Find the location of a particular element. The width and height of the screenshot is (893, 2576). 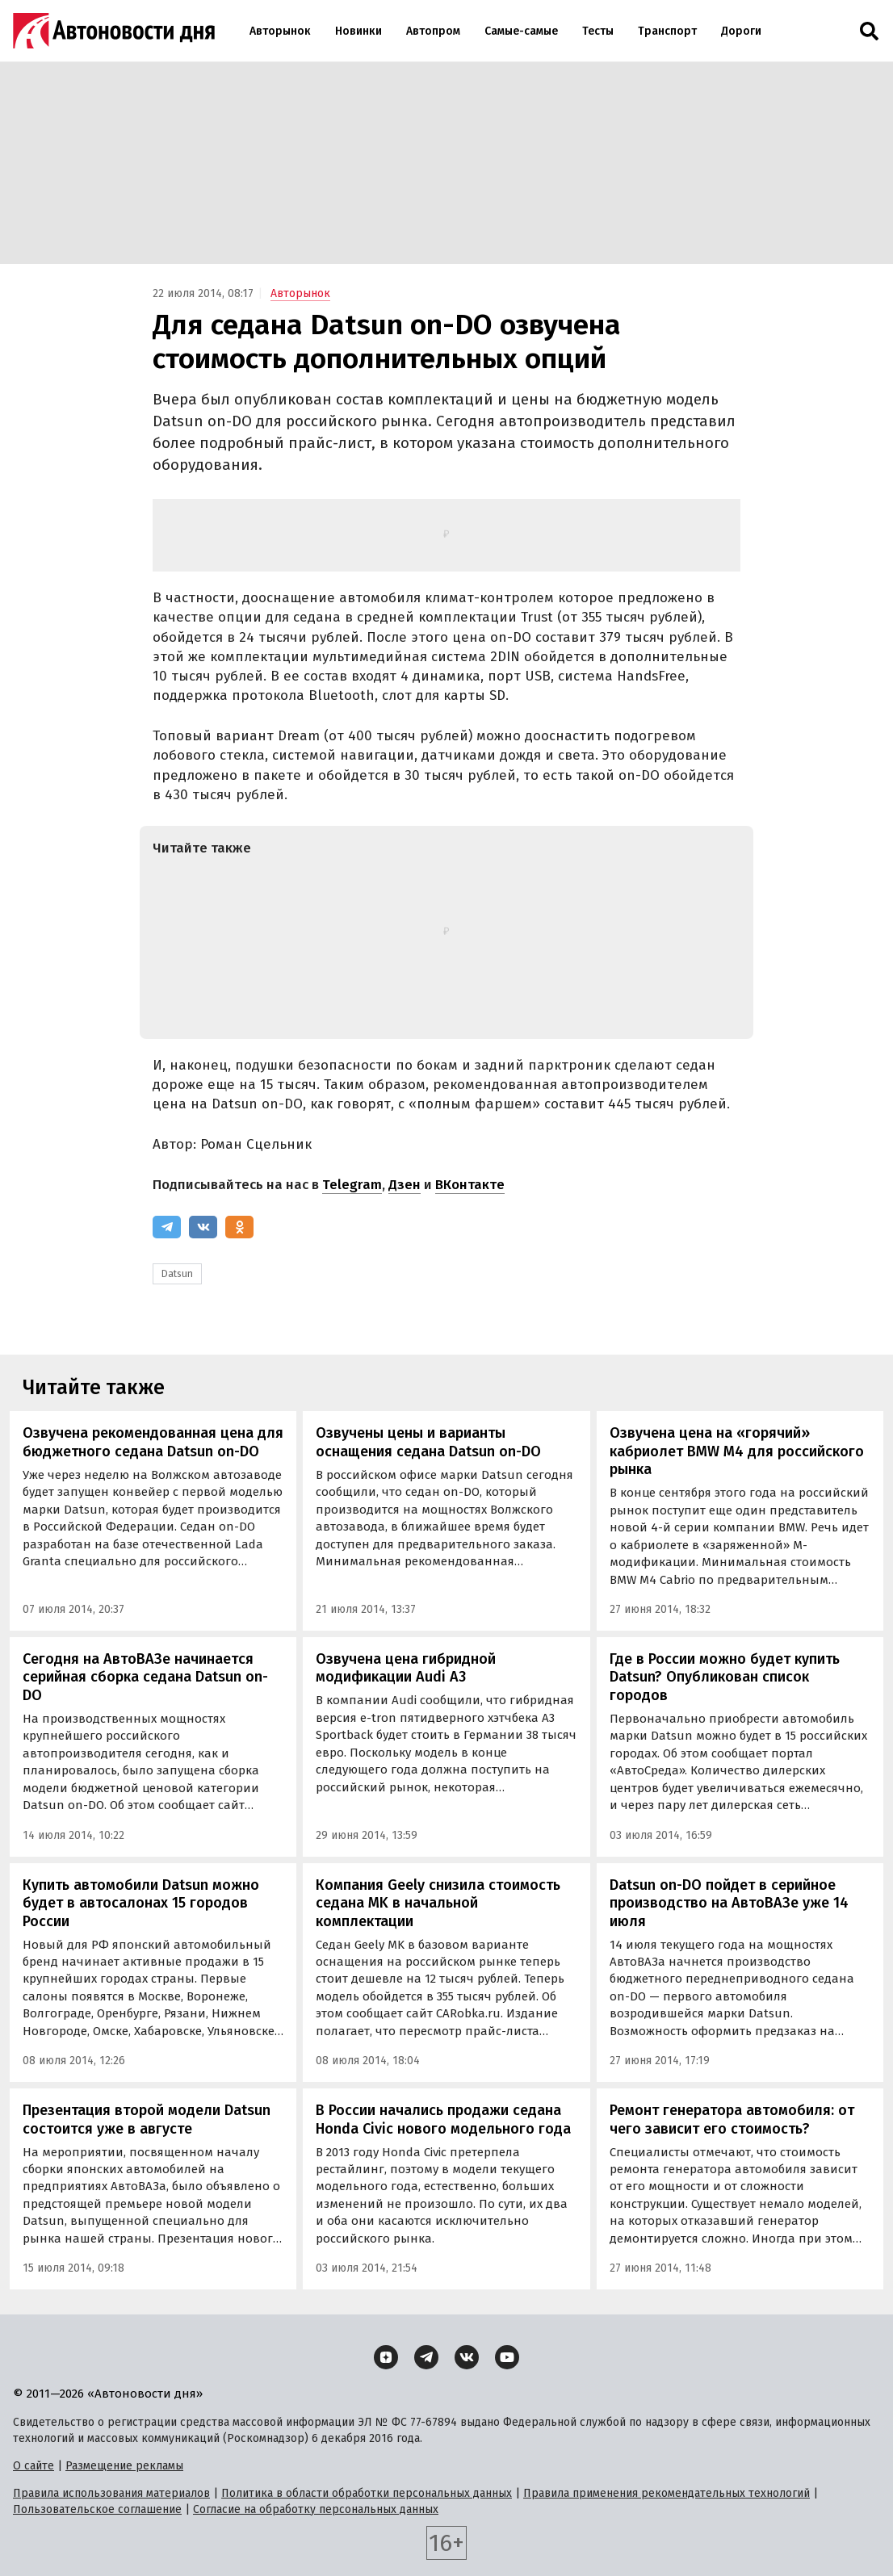

В России начались продажи седана Honda Civic нового модельного года is located at coordinates (443, 2119).